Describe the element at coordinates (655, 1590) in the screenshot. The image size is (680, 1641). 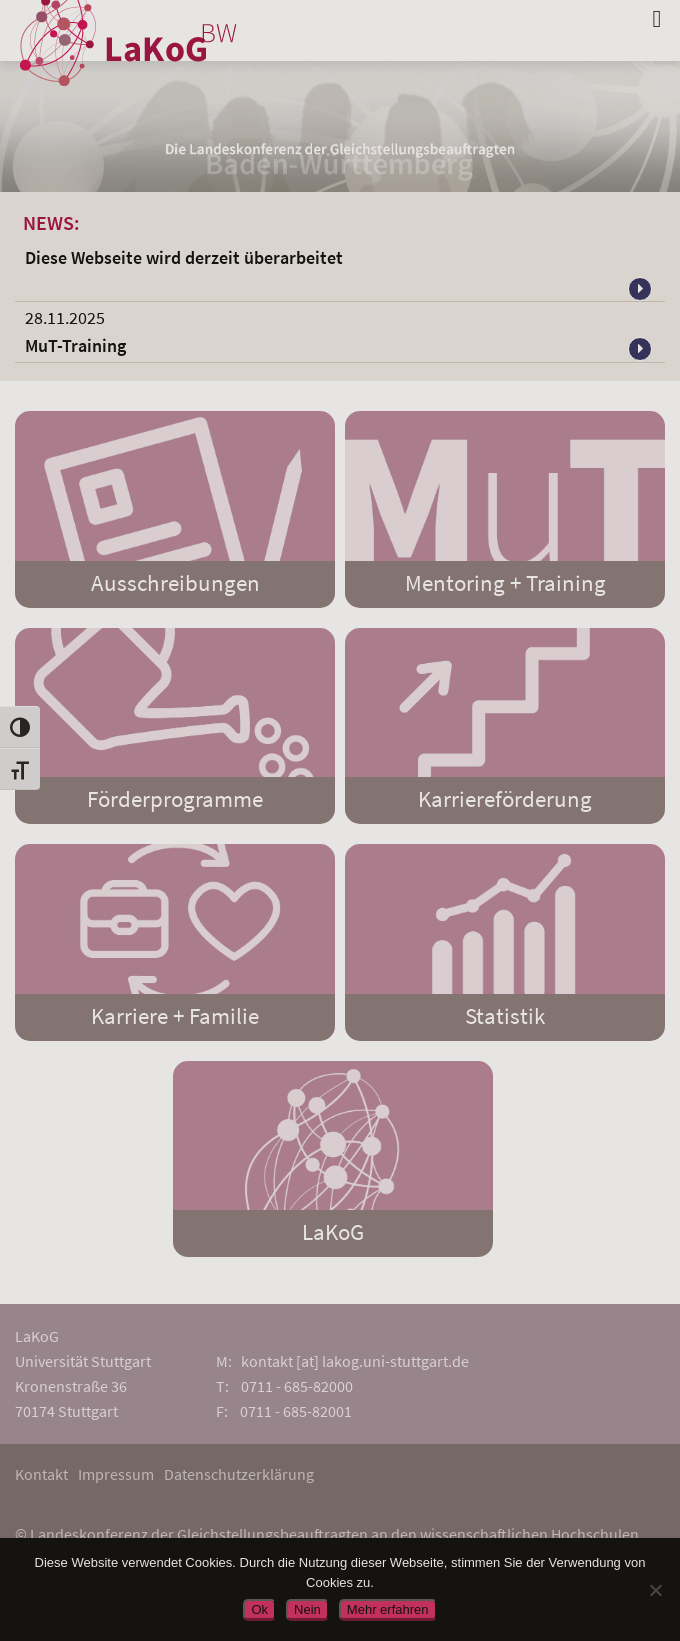
I see `[Nein]` at that location.